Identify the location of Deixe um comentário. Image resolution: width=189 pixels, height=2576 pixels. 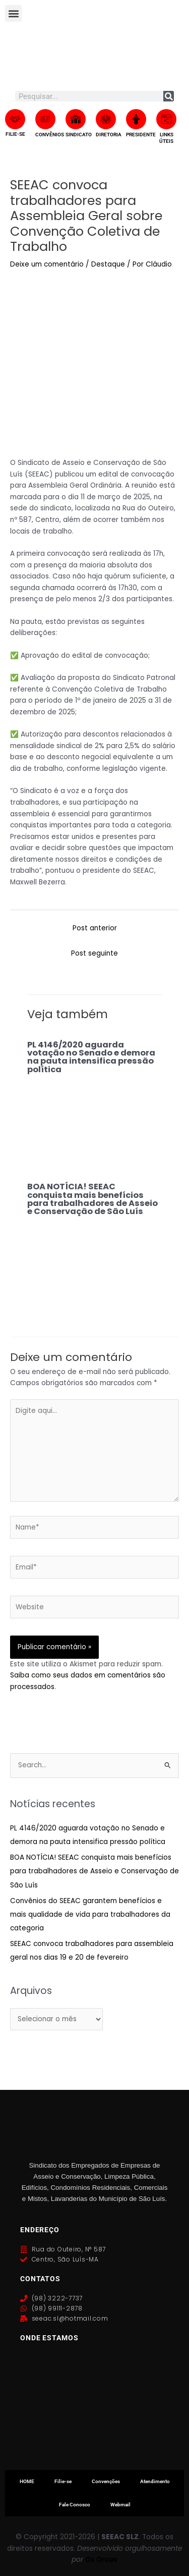
(47, 264).